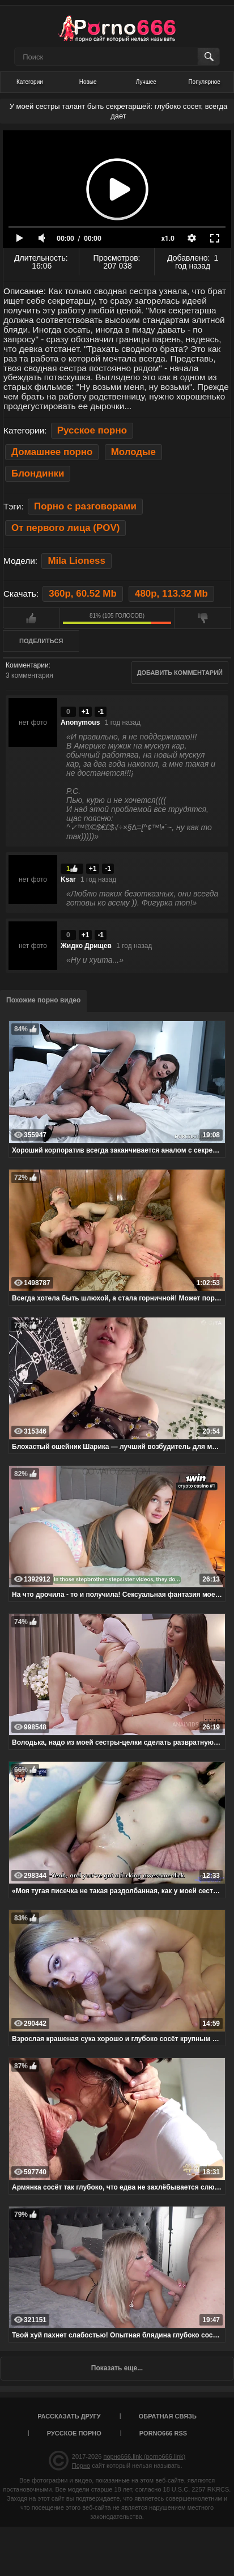  I want to click on Категории, so click(29, 82).